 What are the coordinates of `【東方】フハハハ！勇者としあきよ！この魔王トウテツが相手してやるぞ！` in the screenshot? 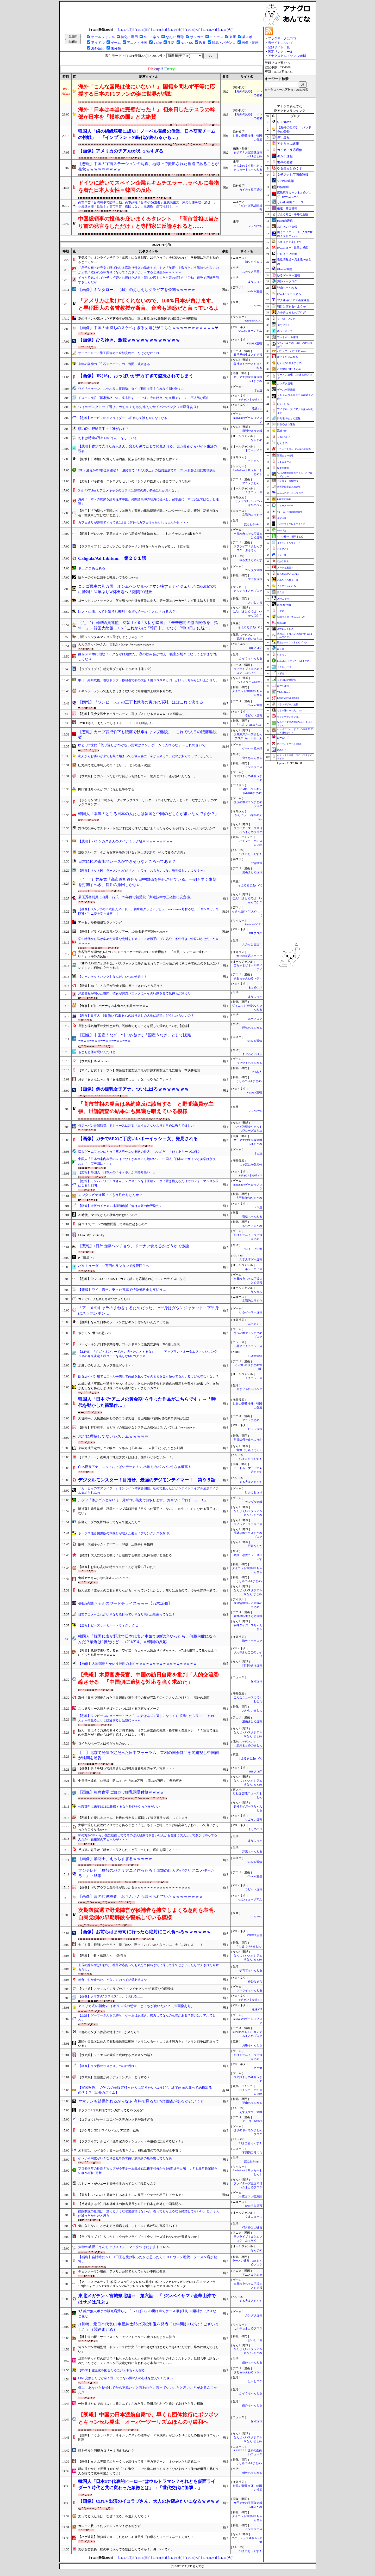 It's located at (131, 2195).